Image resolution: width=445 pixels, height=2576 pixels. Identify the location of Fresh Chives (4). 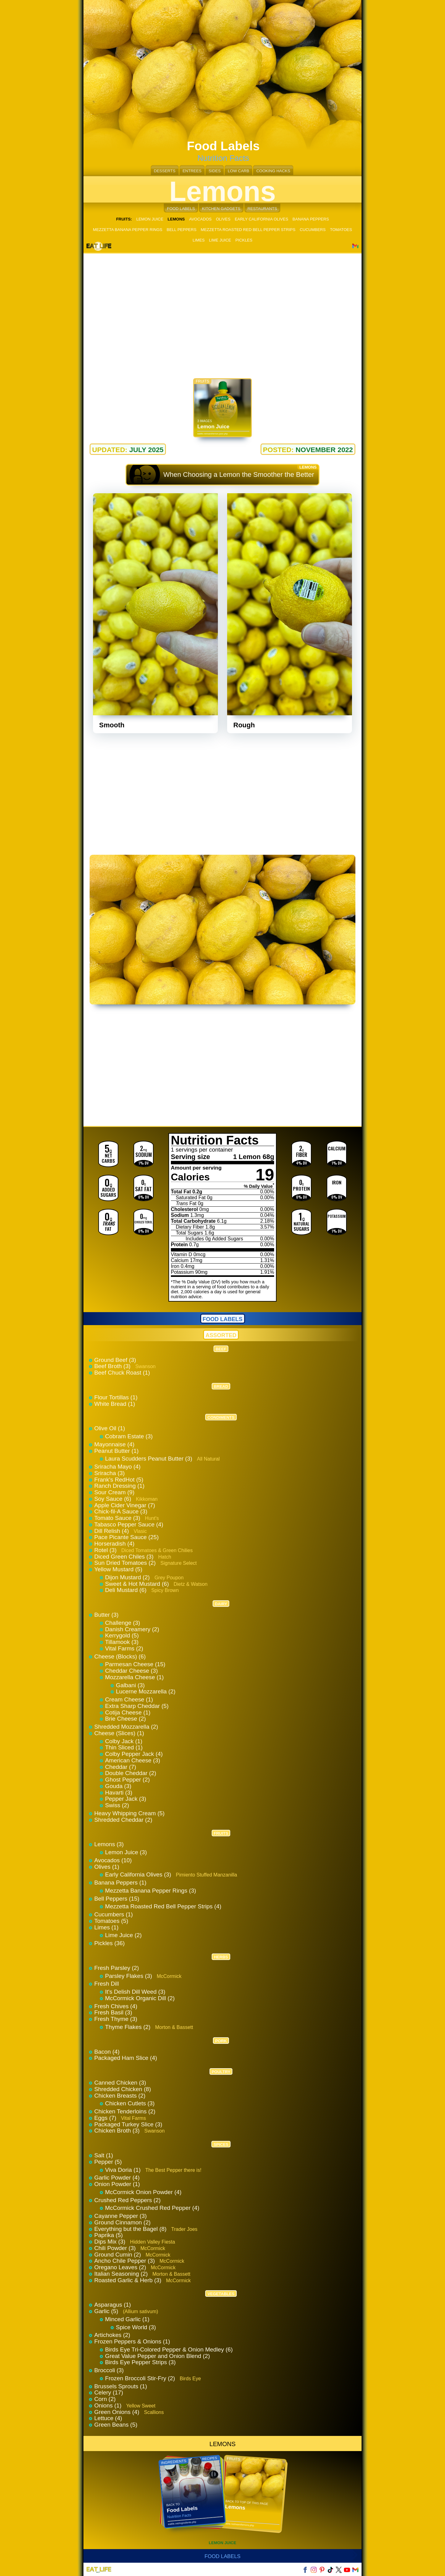
(115, 2006).